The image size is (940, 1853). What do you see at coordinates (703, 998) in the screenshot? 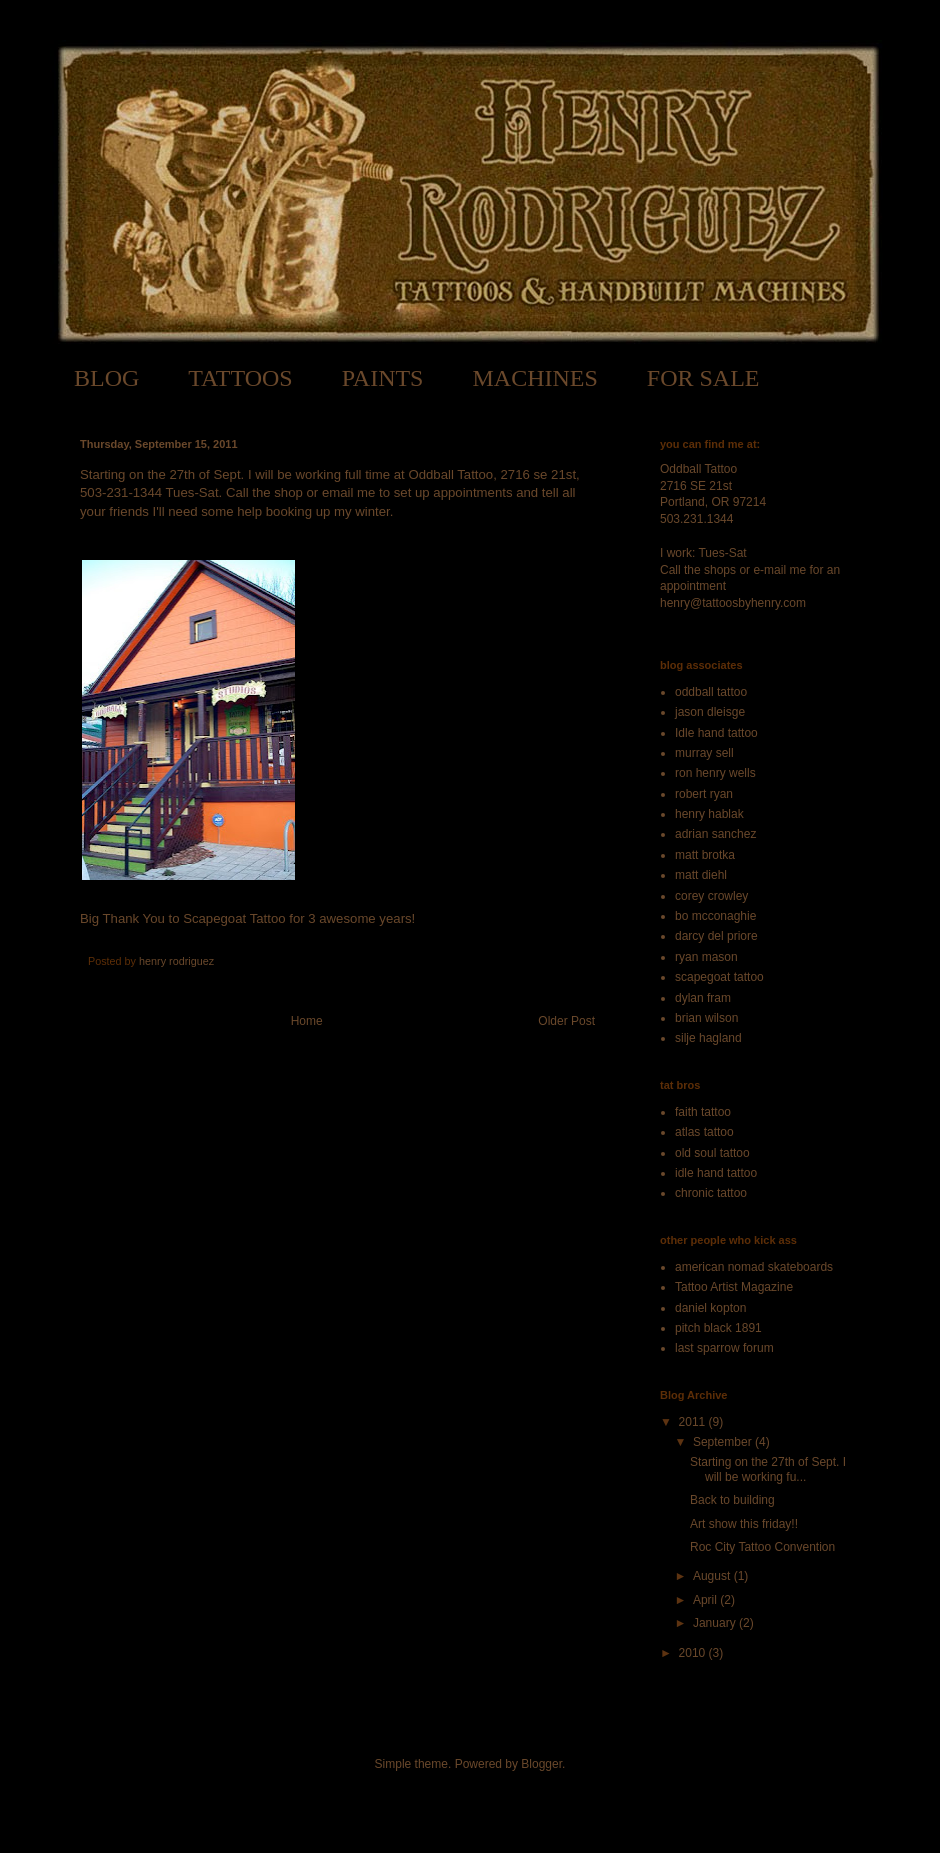
I see `dylan fram` at bounding box center [703, 998].